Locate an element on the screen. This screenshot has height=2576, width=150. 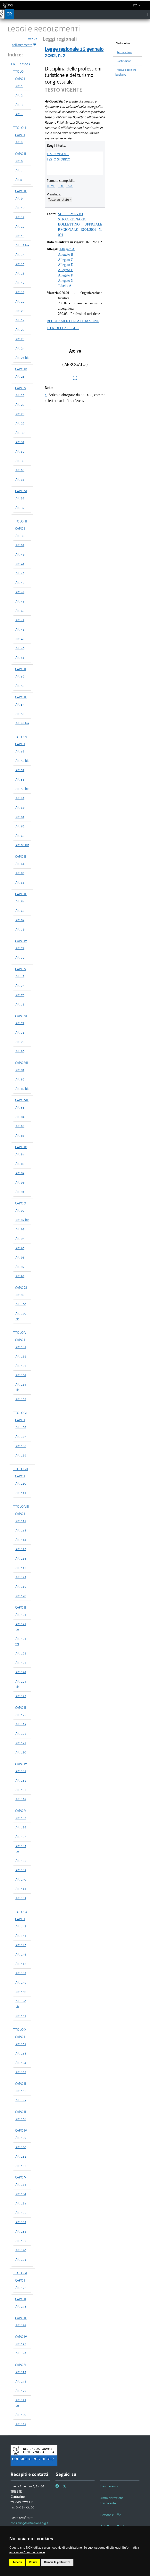
Art. 132 is located at coordinates (20, 1780).